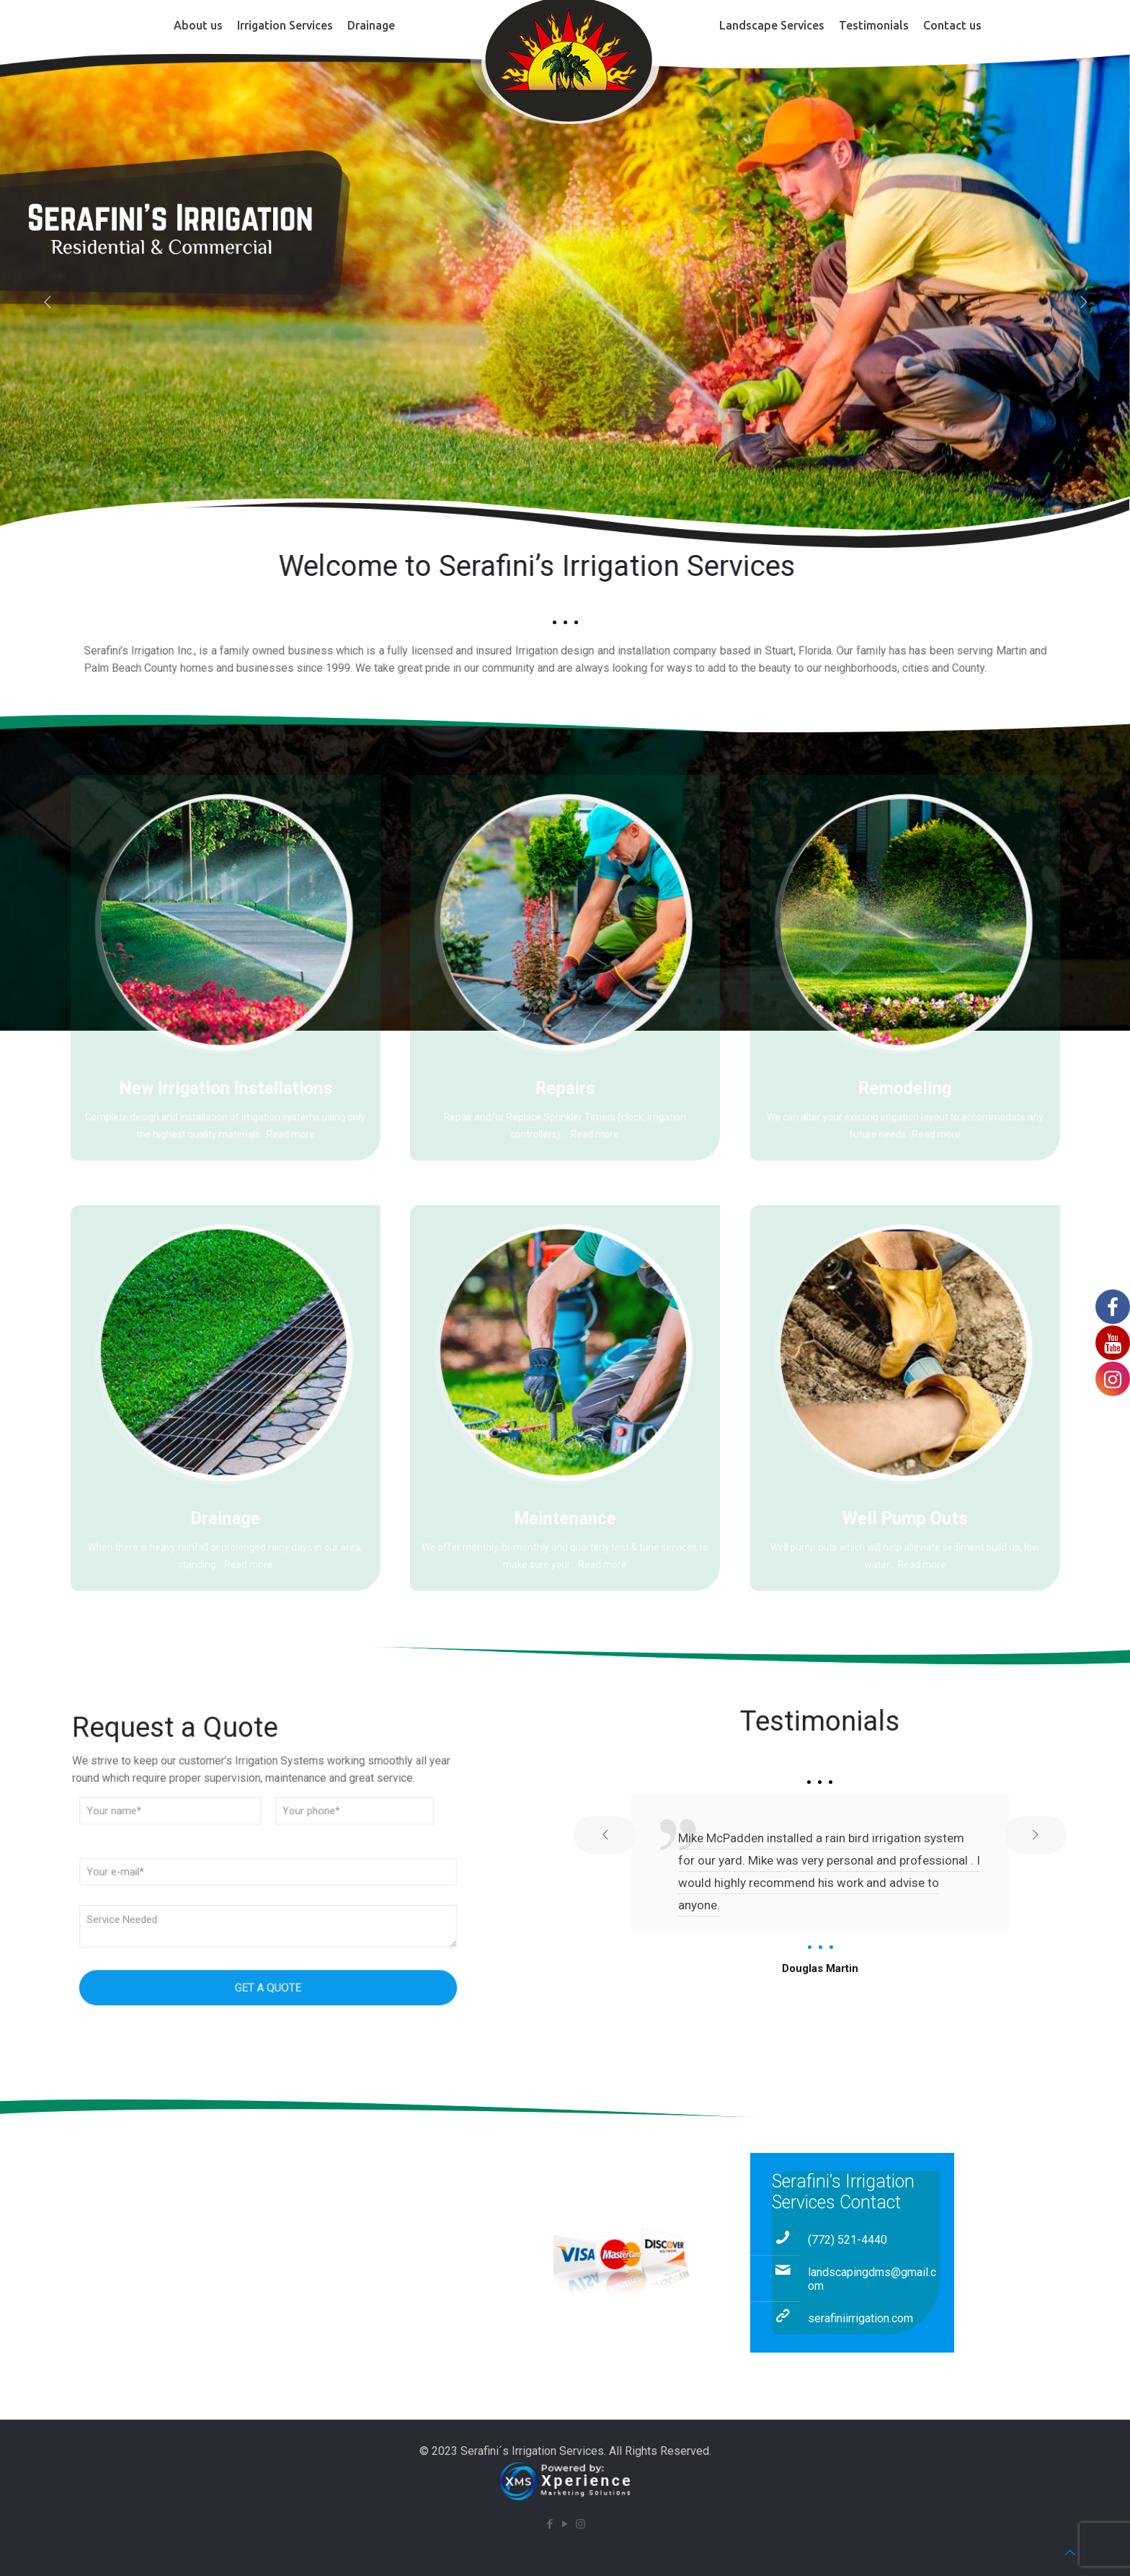  Describe the element at coordinates (565, 2524) in the screenshot. I see `[YouTube icon]` at that location.